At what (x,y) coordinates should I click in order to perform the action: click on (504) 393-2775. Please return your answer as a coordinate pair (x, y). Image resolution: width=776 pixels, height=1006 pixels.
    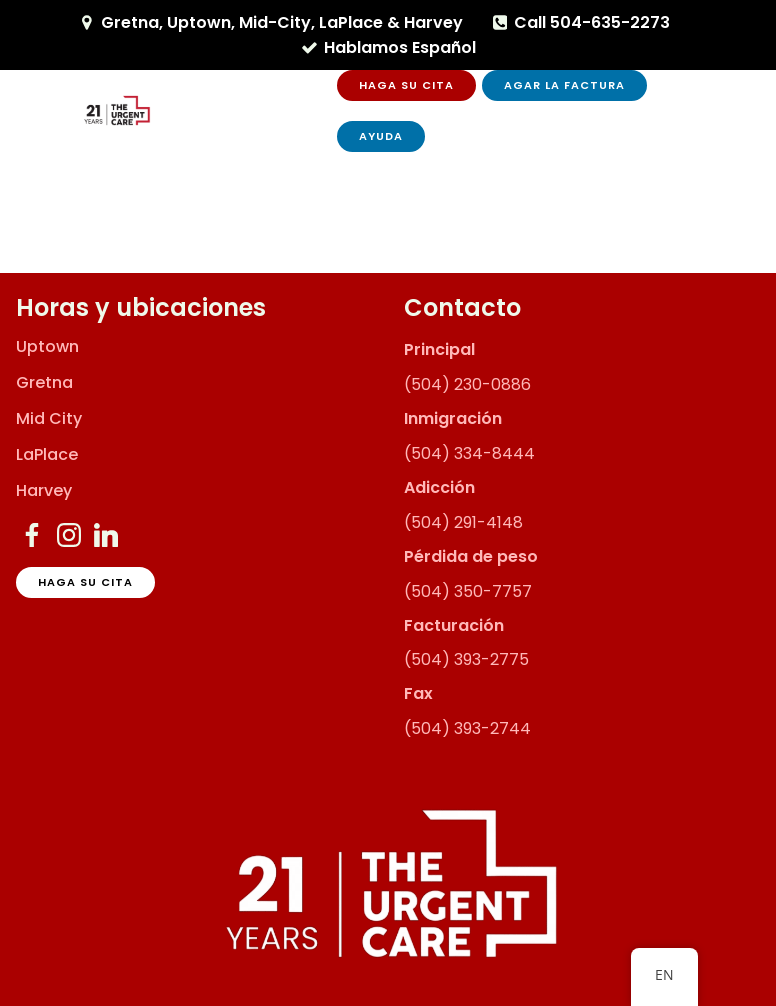
    Looking at the image, I should click on (466, 659).